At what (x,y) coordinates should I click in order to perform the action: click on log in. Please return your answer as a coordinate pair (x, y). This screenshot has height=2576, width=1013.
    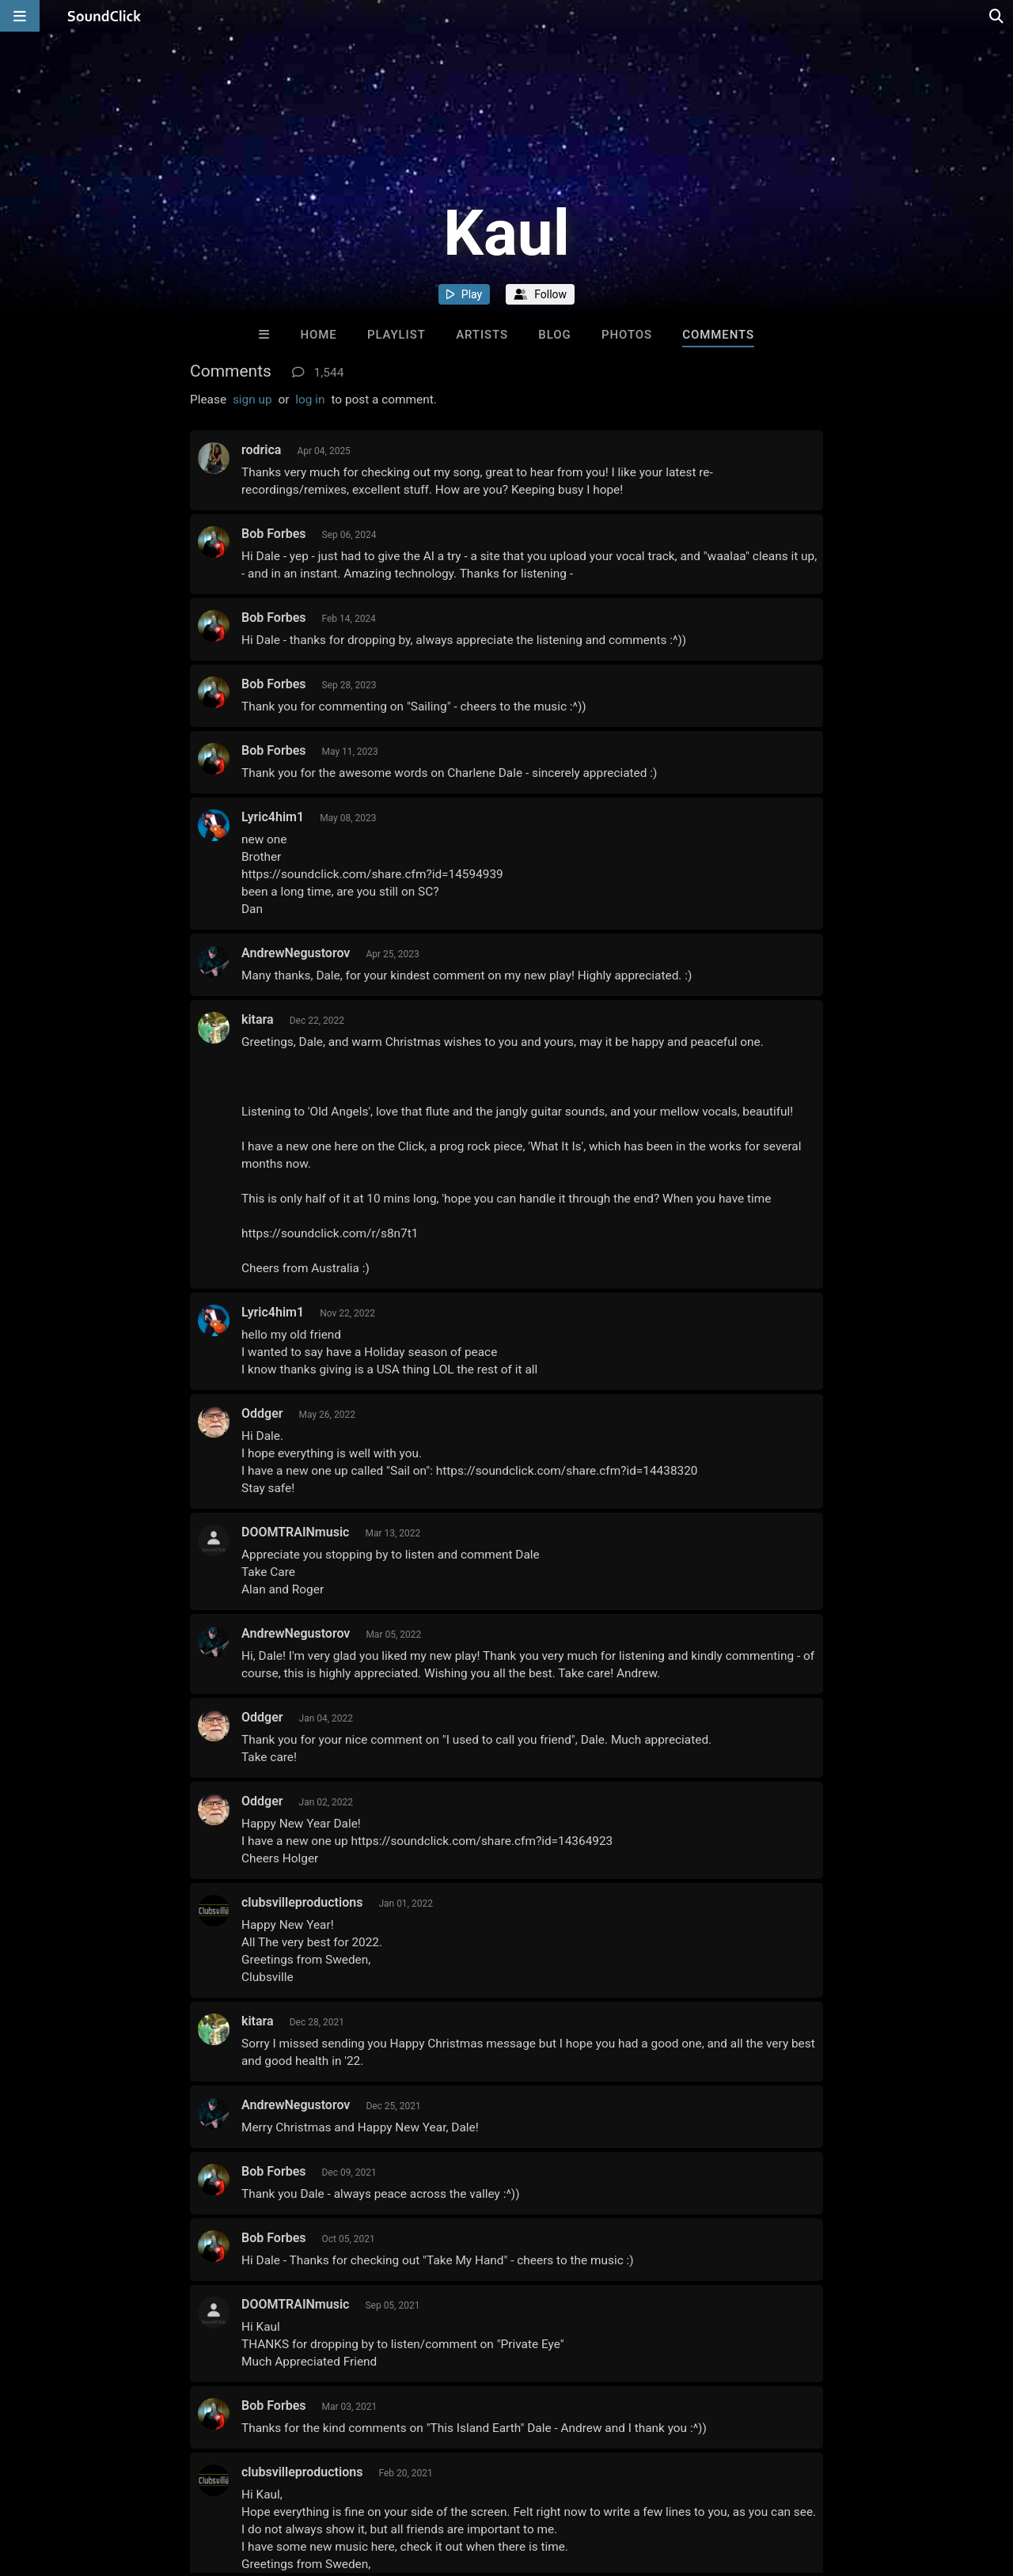
    Looking at the image, I should click on (309, 399).